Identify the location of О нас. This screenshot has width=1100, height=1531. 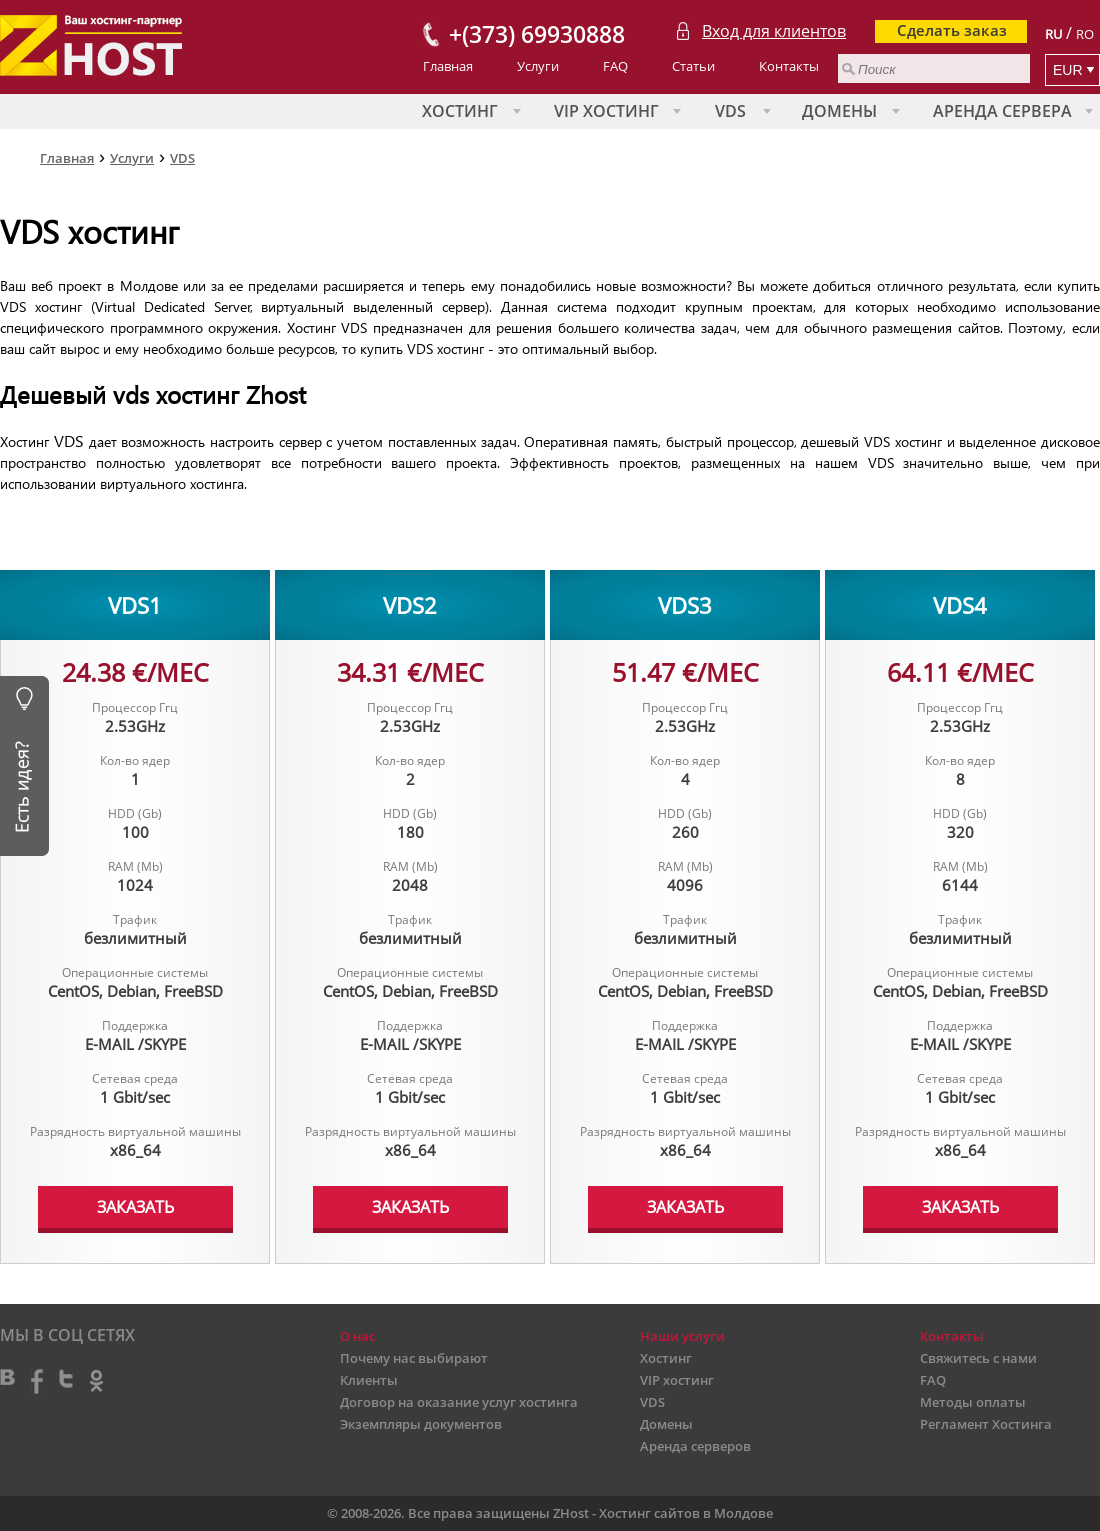
(357, 1336).